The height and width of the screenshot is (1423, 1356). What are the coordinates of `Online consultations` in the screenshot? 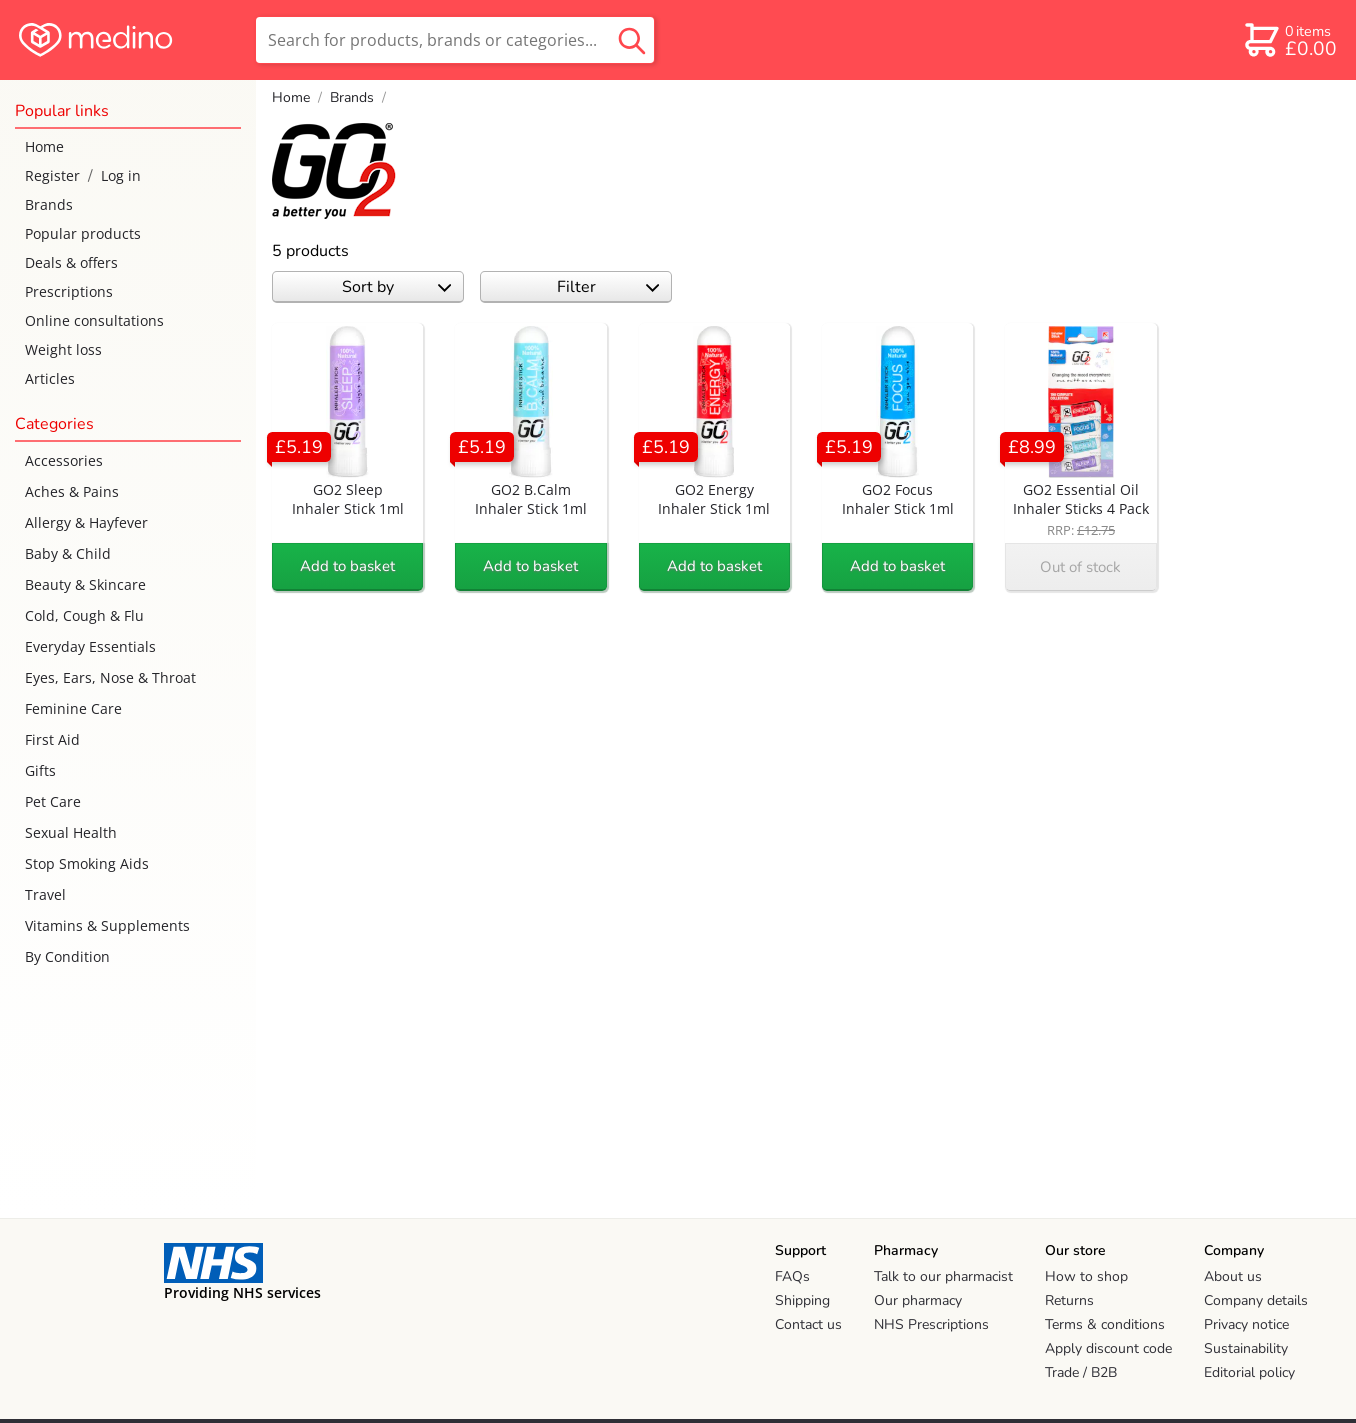 It's located at (94, 320).